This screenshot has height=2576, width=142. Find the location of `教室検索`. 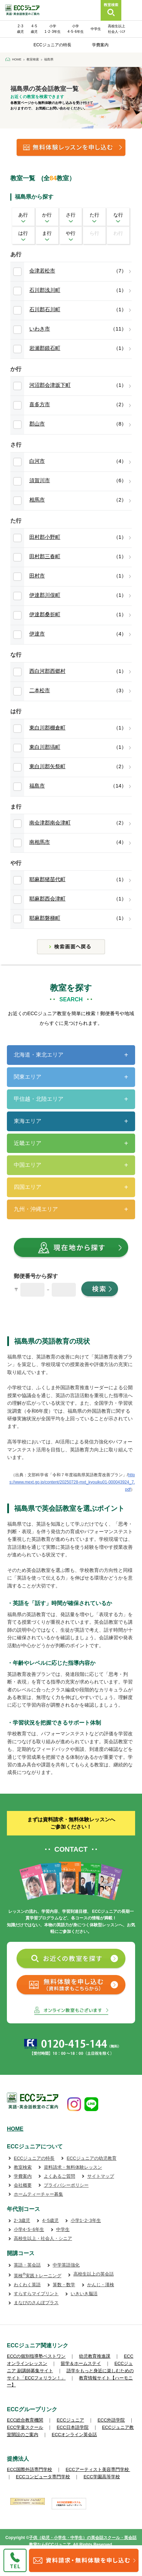

教室検索 is located at coordinates (23, 2167).